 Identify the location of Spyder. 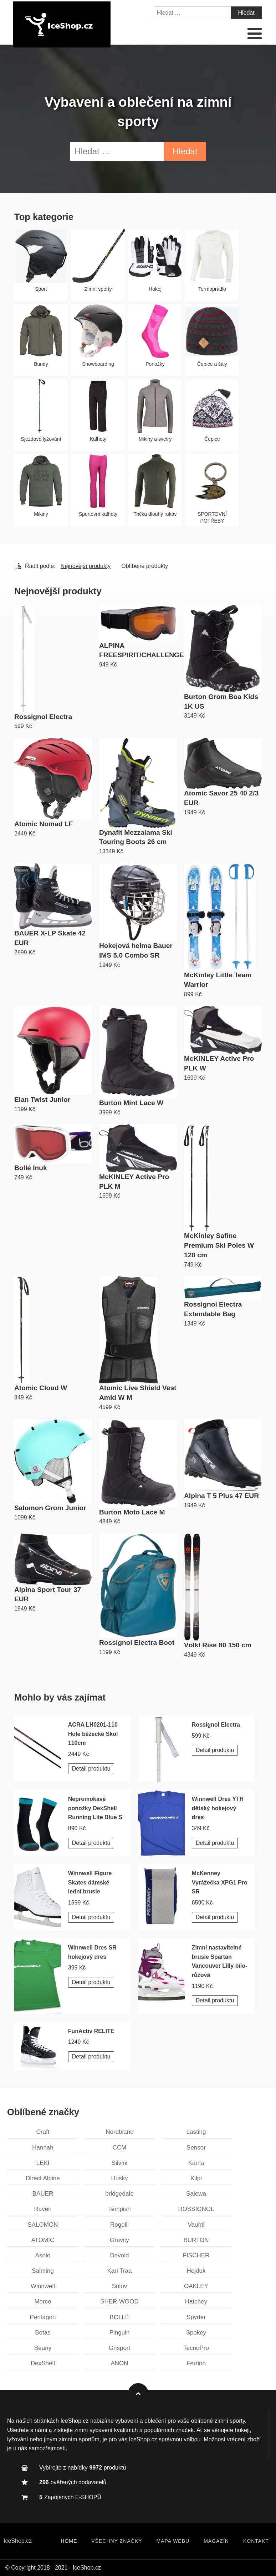
(196, 2317).